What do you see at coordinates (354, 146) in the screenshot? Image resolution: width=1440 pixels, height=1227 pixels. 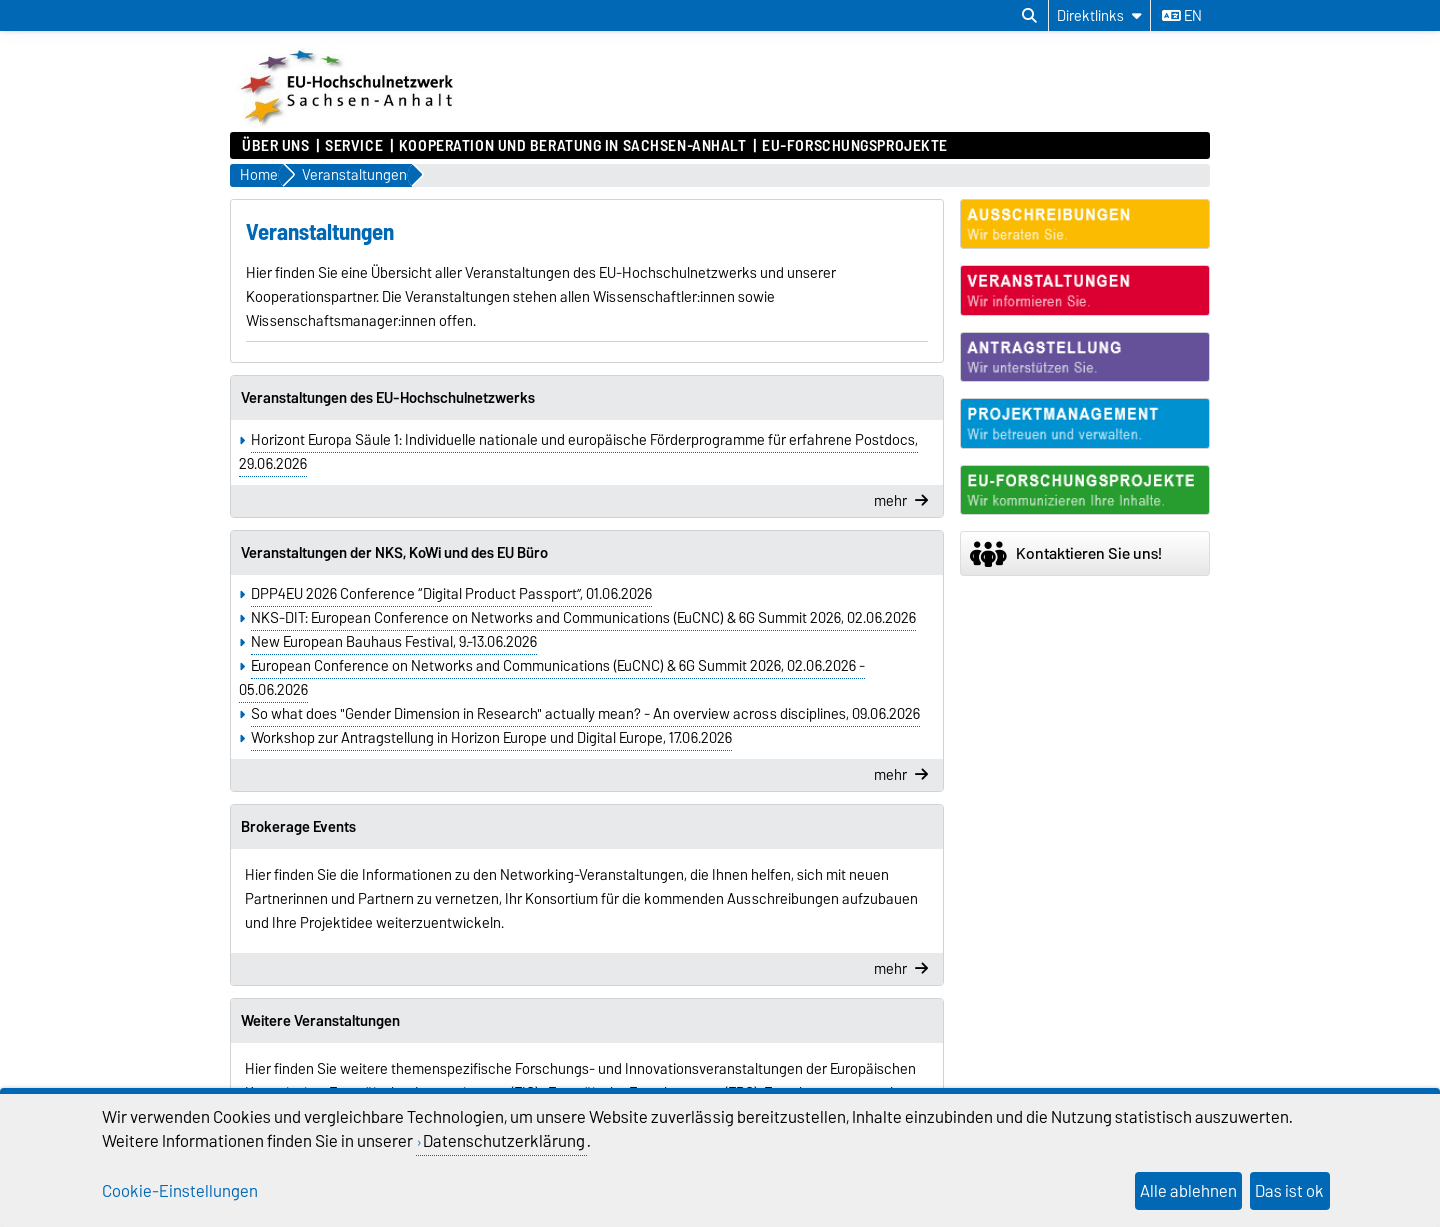 I see `Service` at bounding box center [354, 146].